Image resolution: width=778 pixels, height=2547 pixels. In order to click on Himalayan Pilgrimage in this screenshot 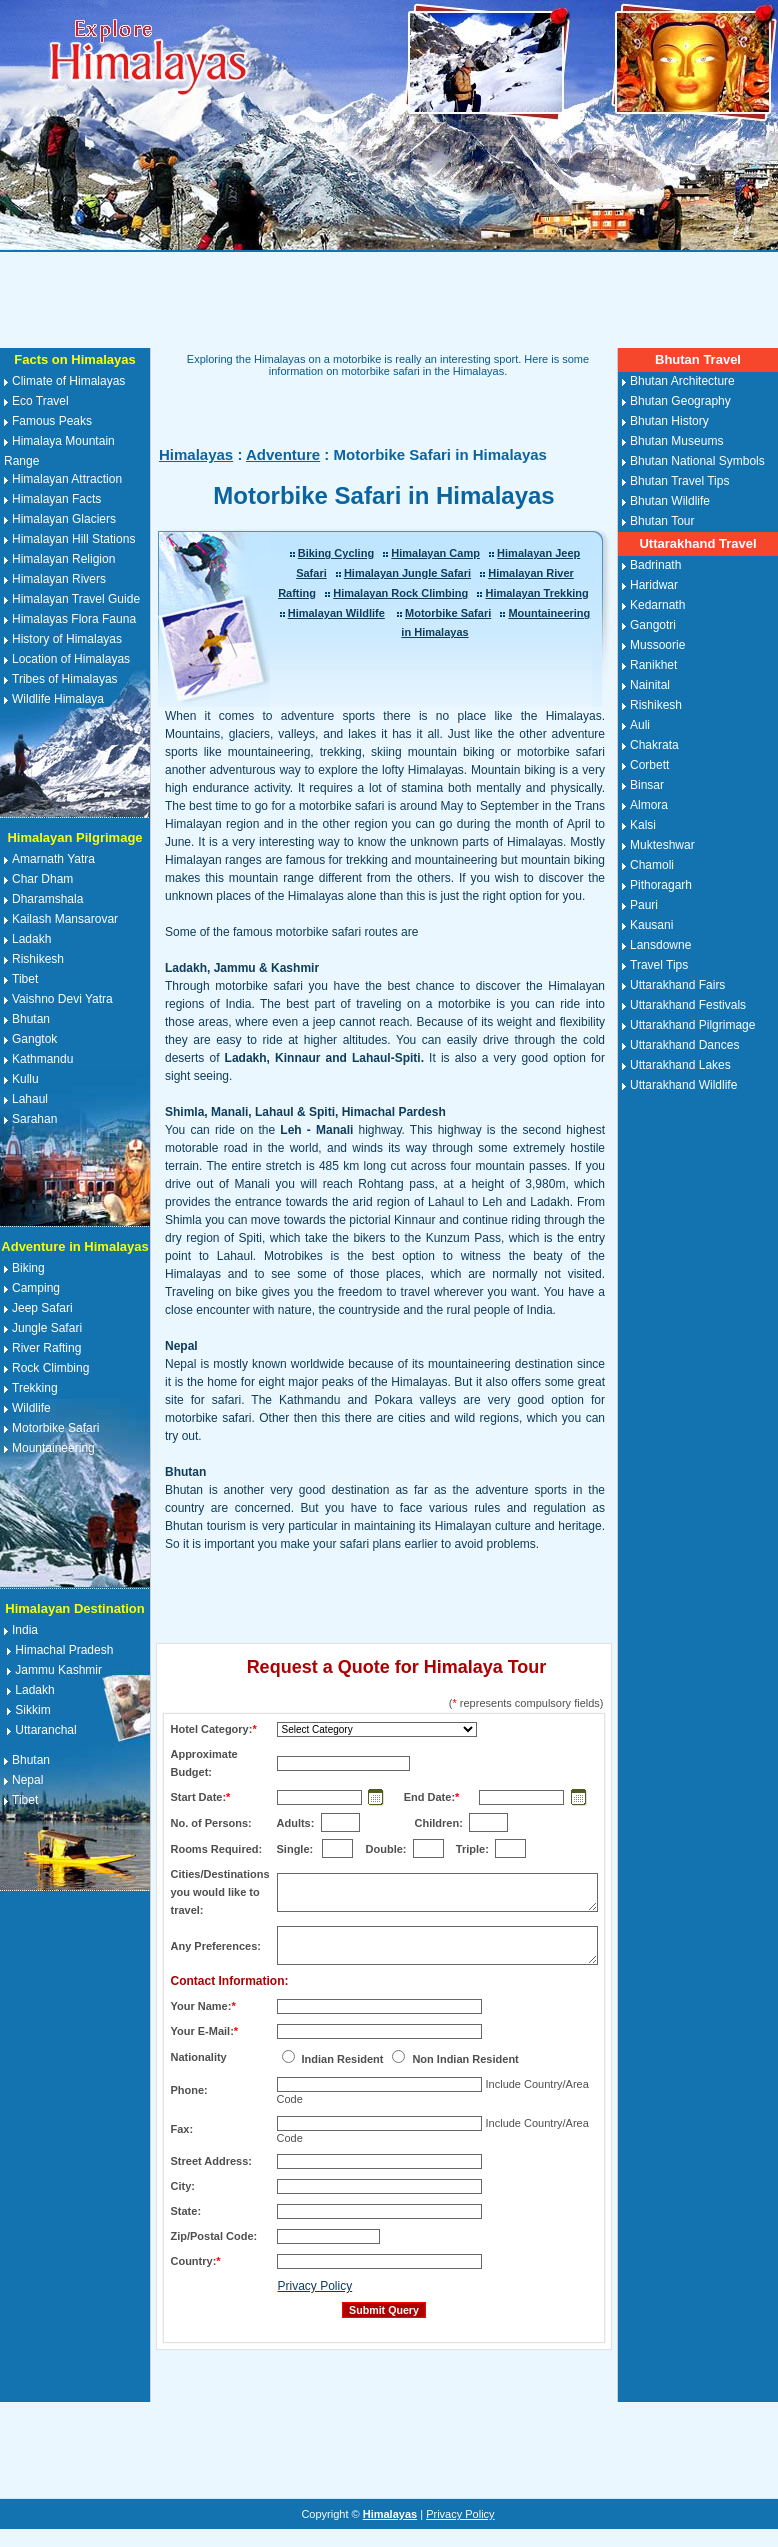, I will do `click(74, 837)`.